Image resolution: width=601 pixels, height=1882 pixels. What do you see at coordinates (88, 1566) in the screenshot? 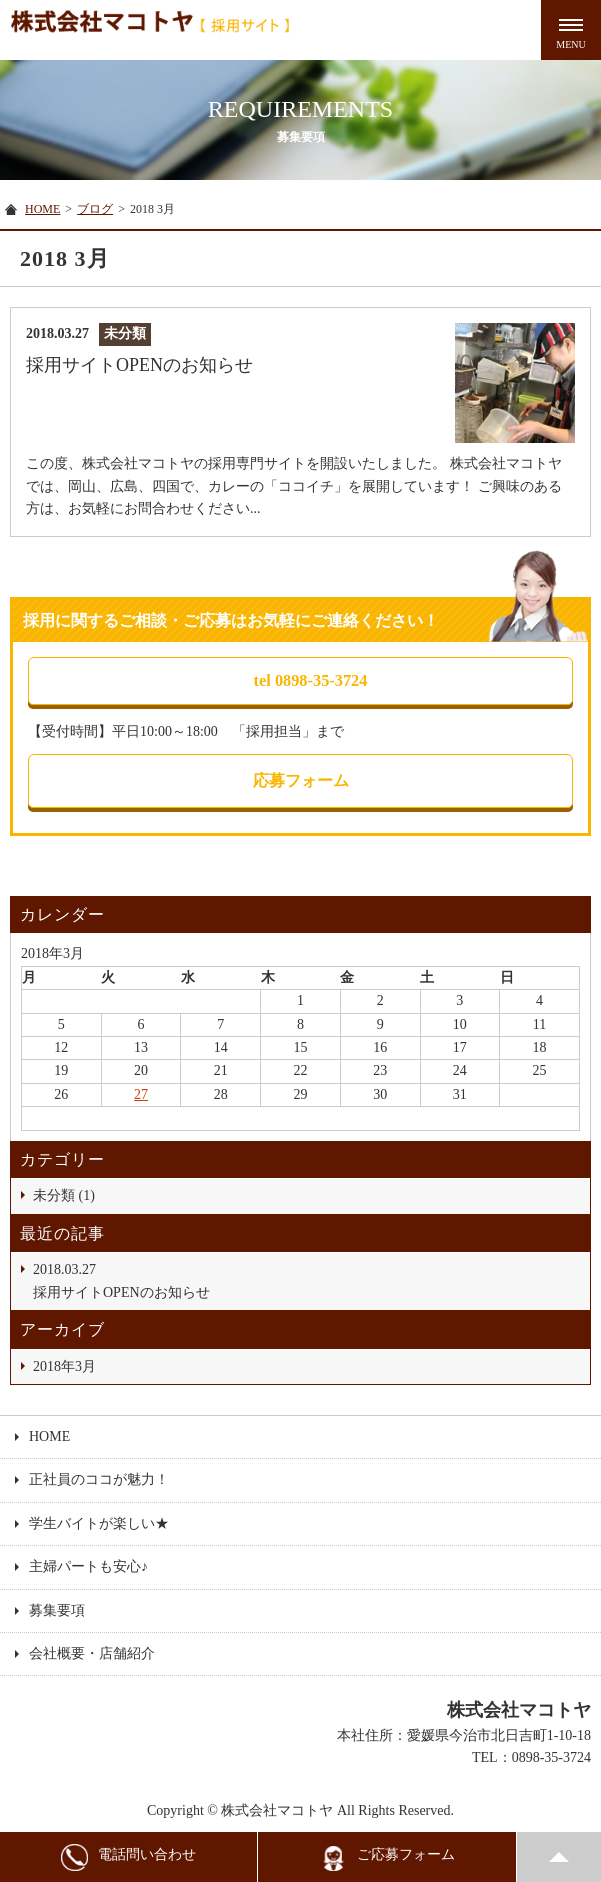
I see `主婦パートも安心♪` at bounding box center [88, 1566].